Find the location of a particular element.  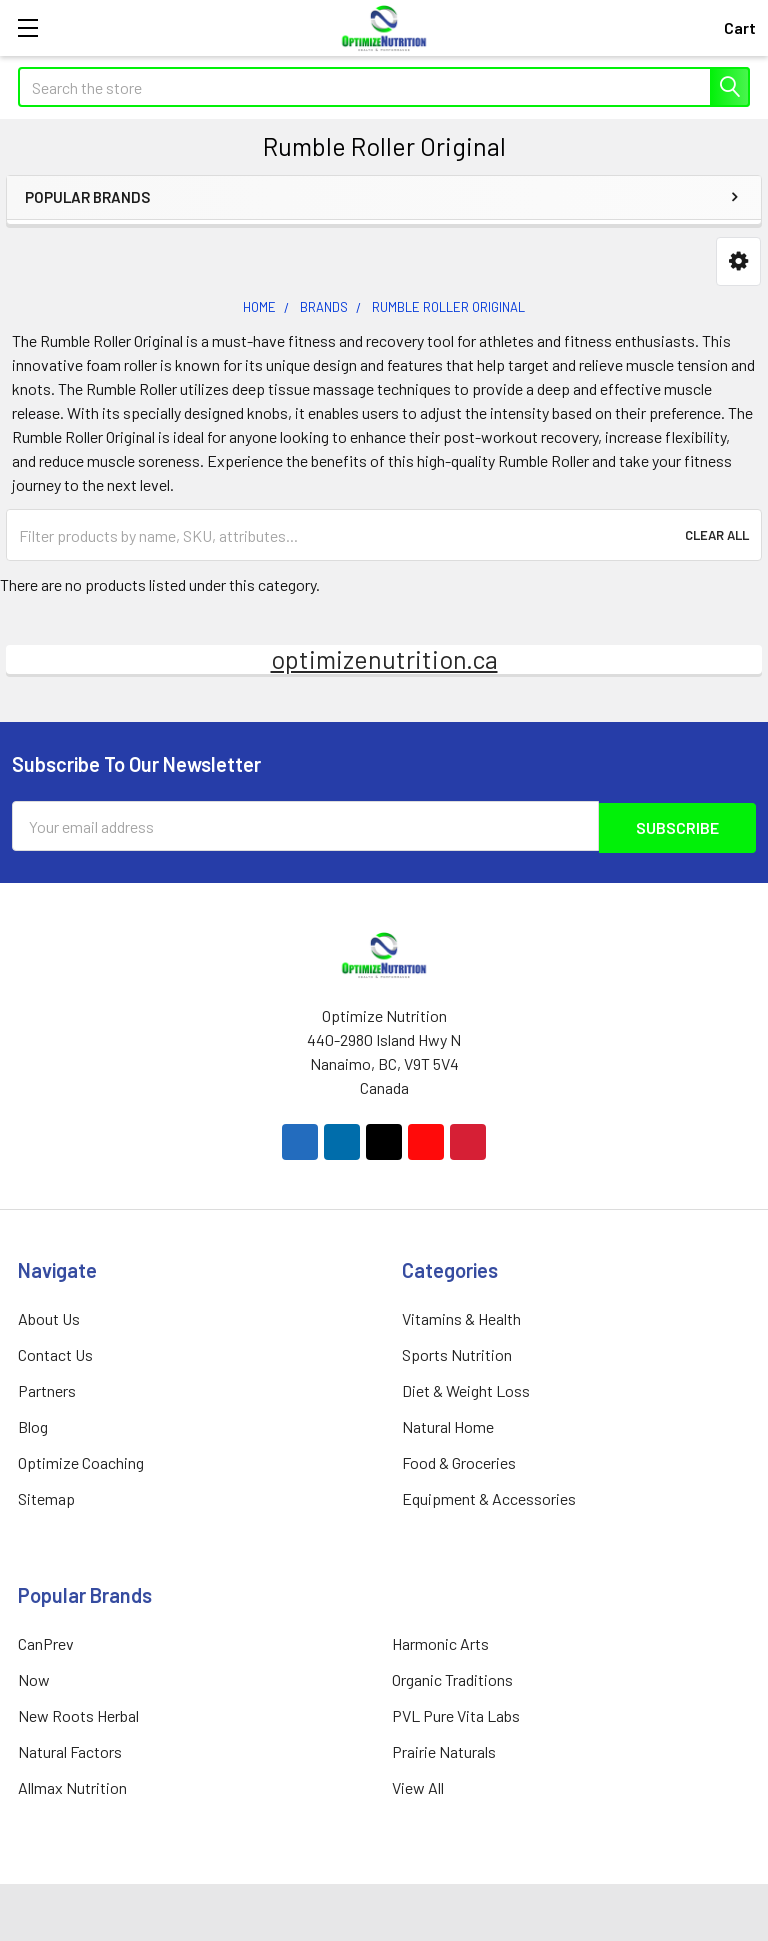

Blog is located at coordinates (33, 1424).